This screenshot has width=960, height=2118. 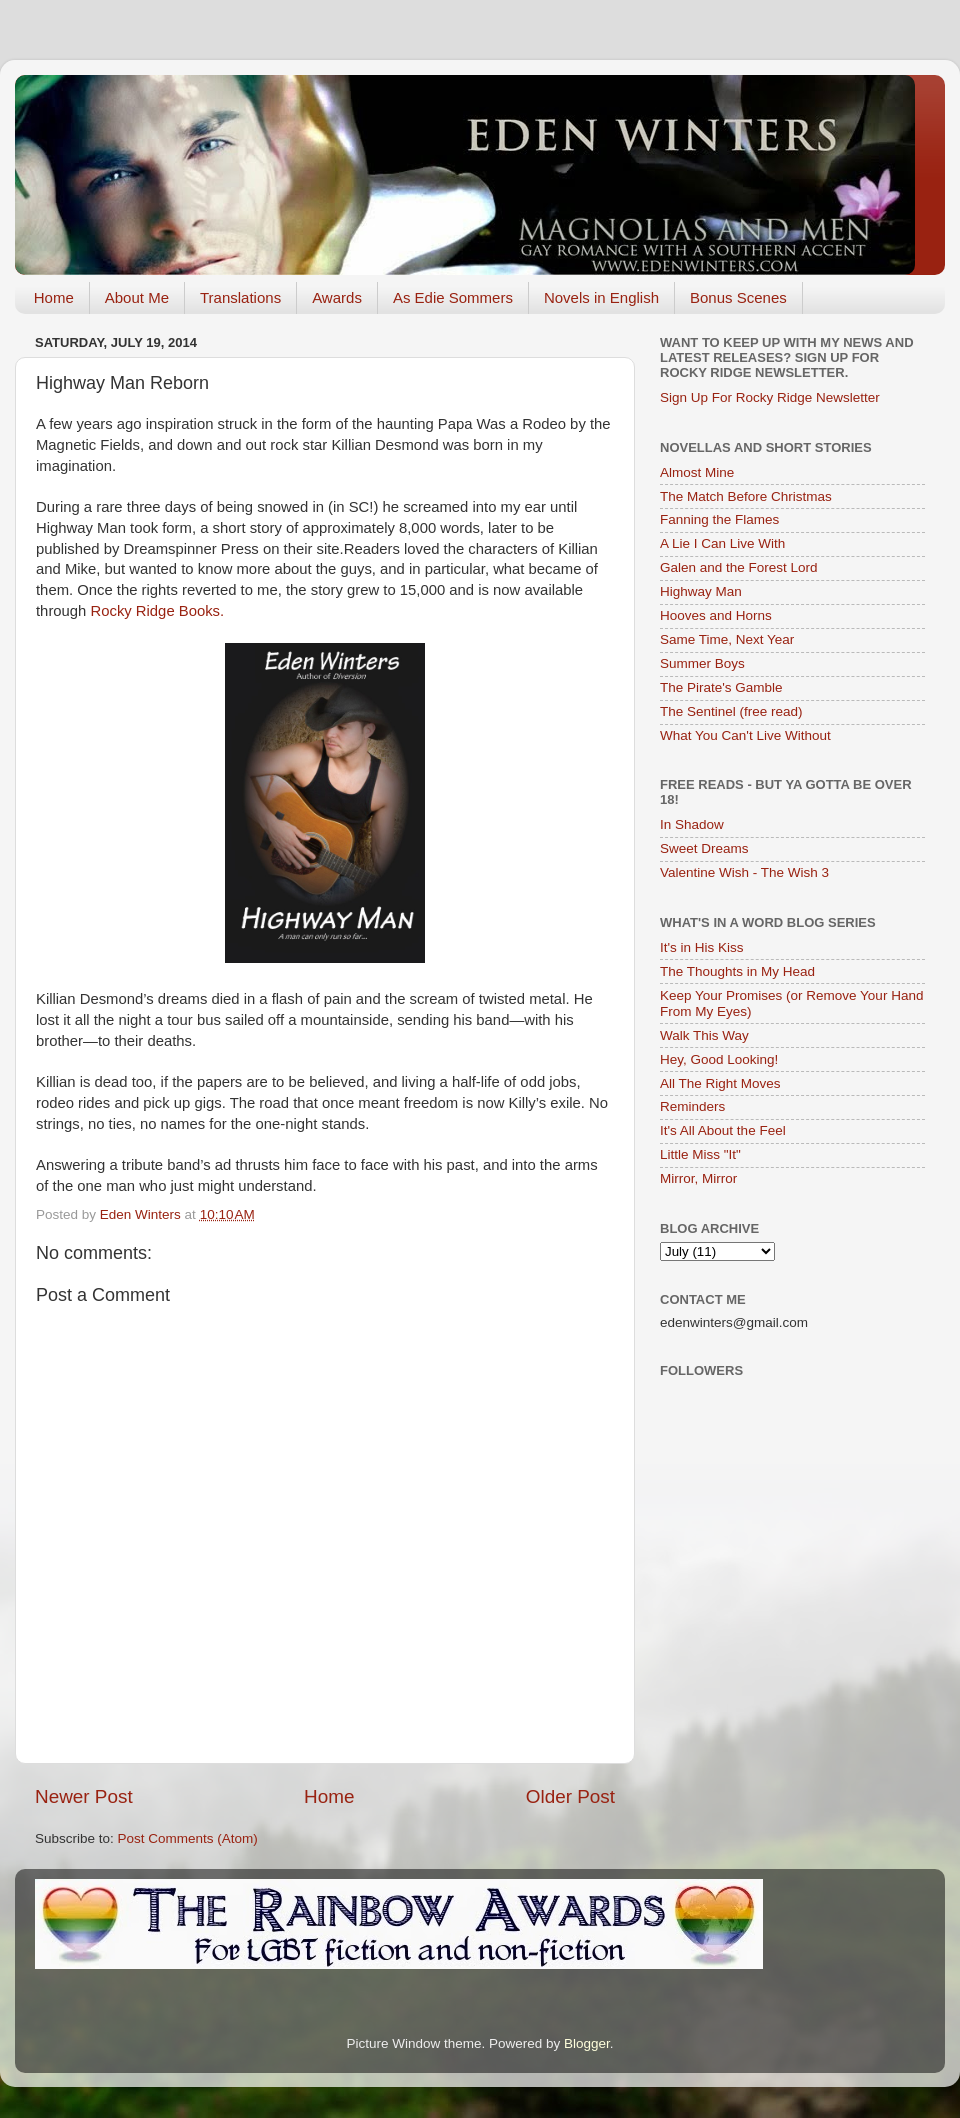 What do you see at coordinates (704, 1035) in the screenshot?
I see `Walk This Way` at bounding box center [704, 1035].